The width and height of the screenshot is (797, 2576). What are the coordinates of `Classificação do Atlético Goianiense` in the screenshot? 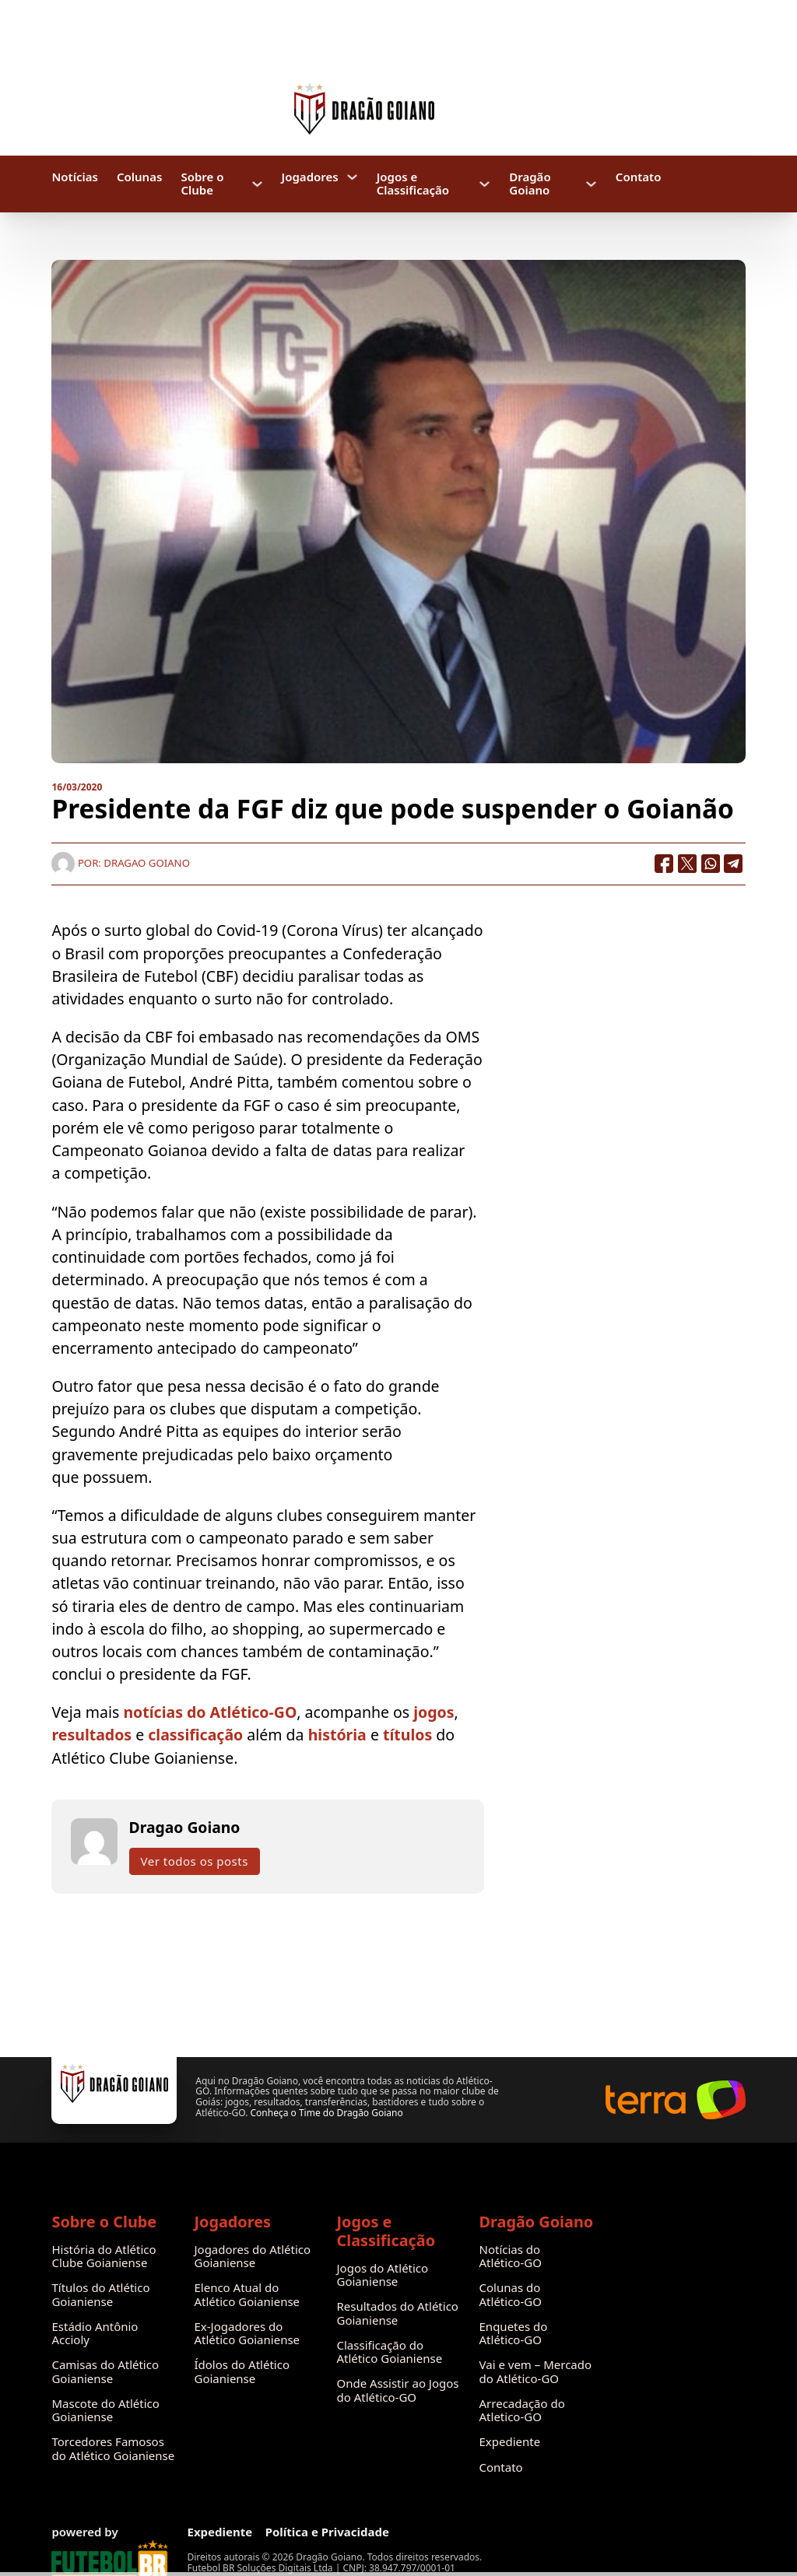 It's located at (390, 2352).